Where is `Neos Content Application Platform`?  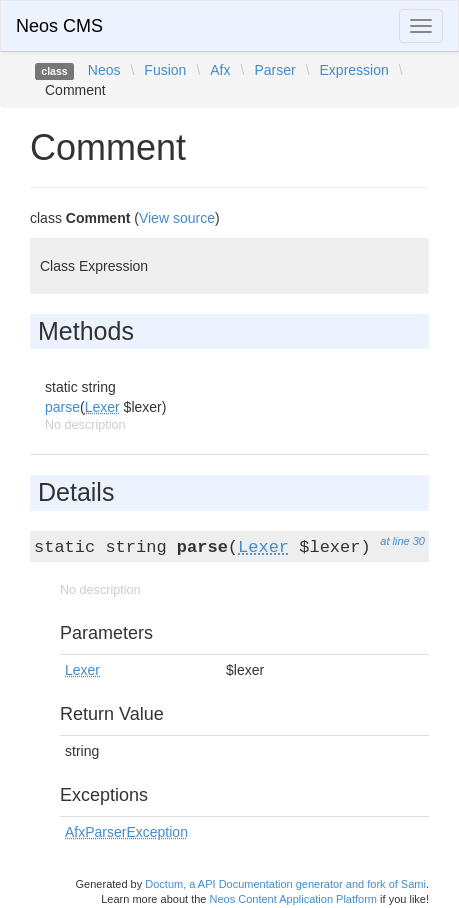
Neos Content Application Platform is located at coordinates (293, 899).